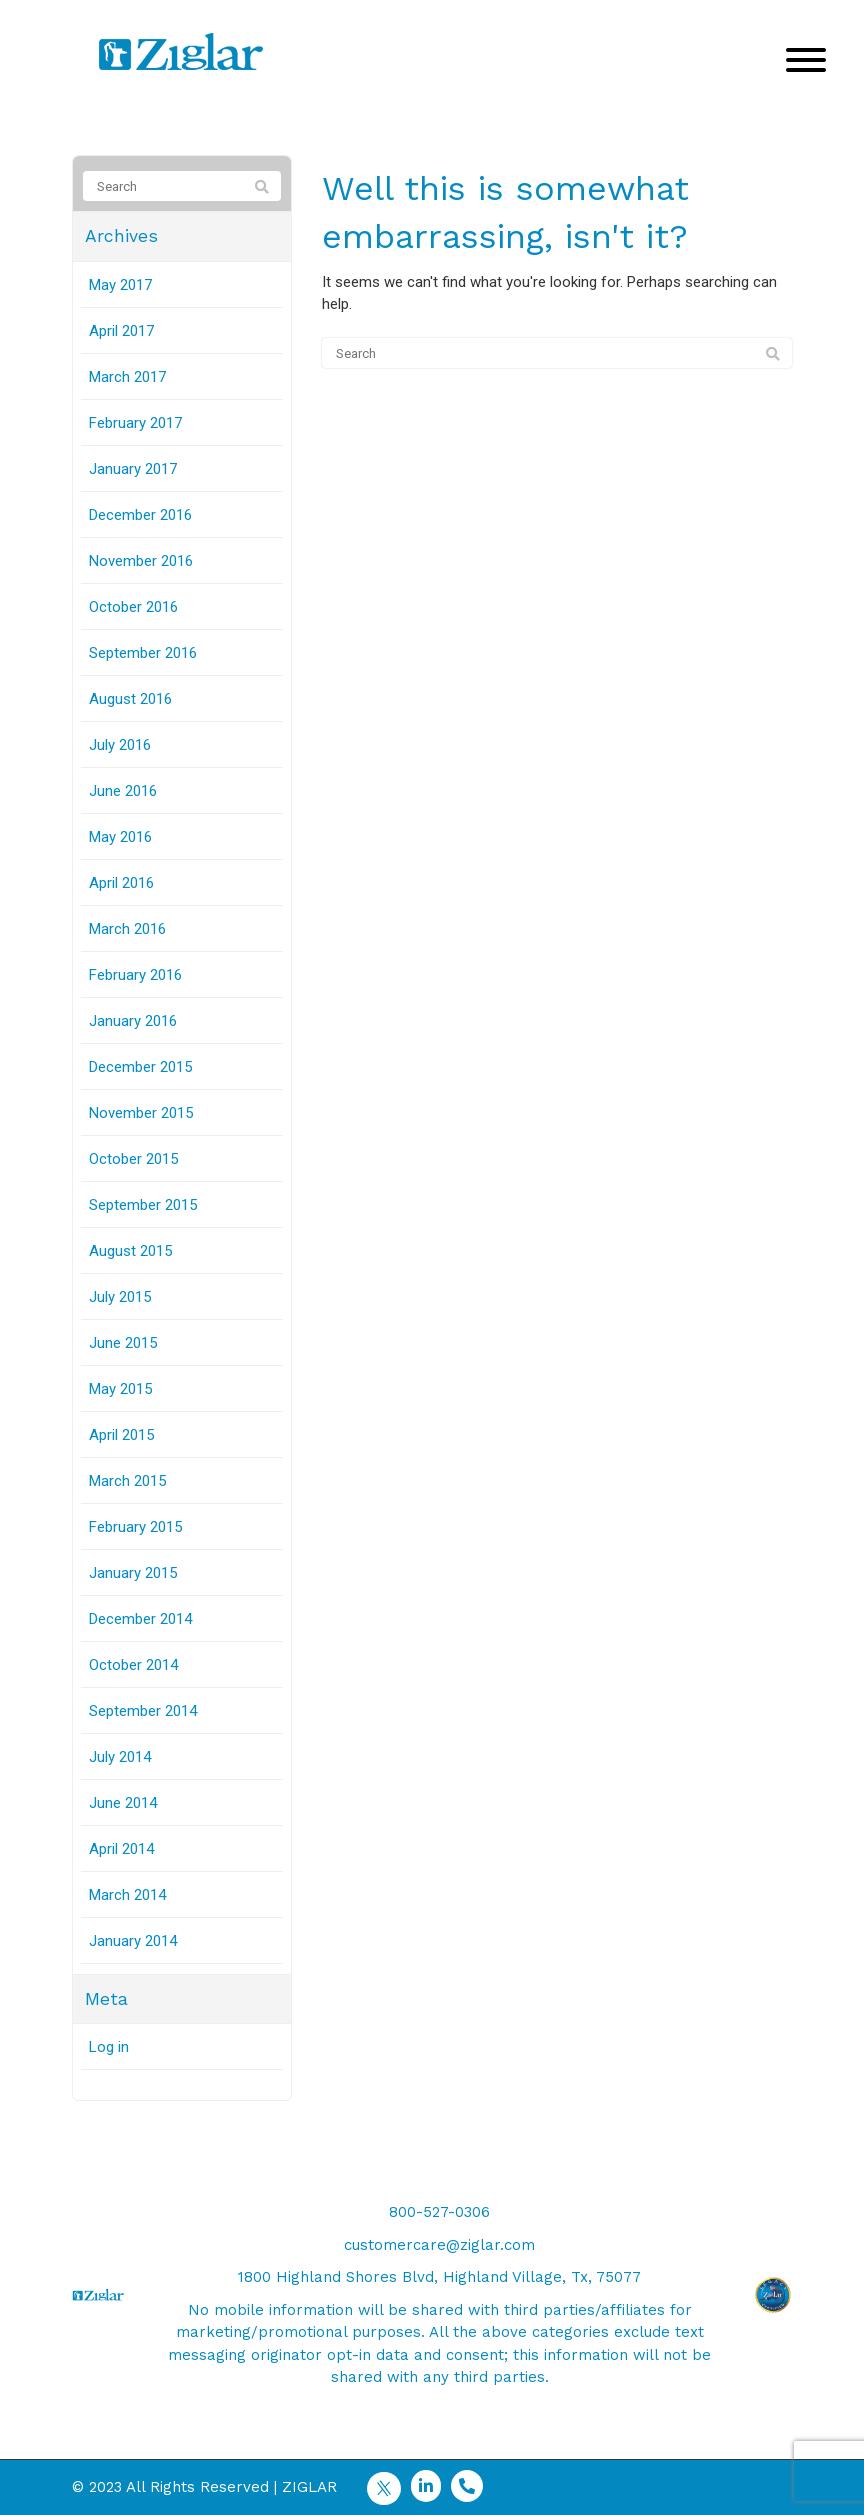 Image resolution: width=864 pixels, height=2515 pixels. I want to click on October 2016, so click(133, 607).